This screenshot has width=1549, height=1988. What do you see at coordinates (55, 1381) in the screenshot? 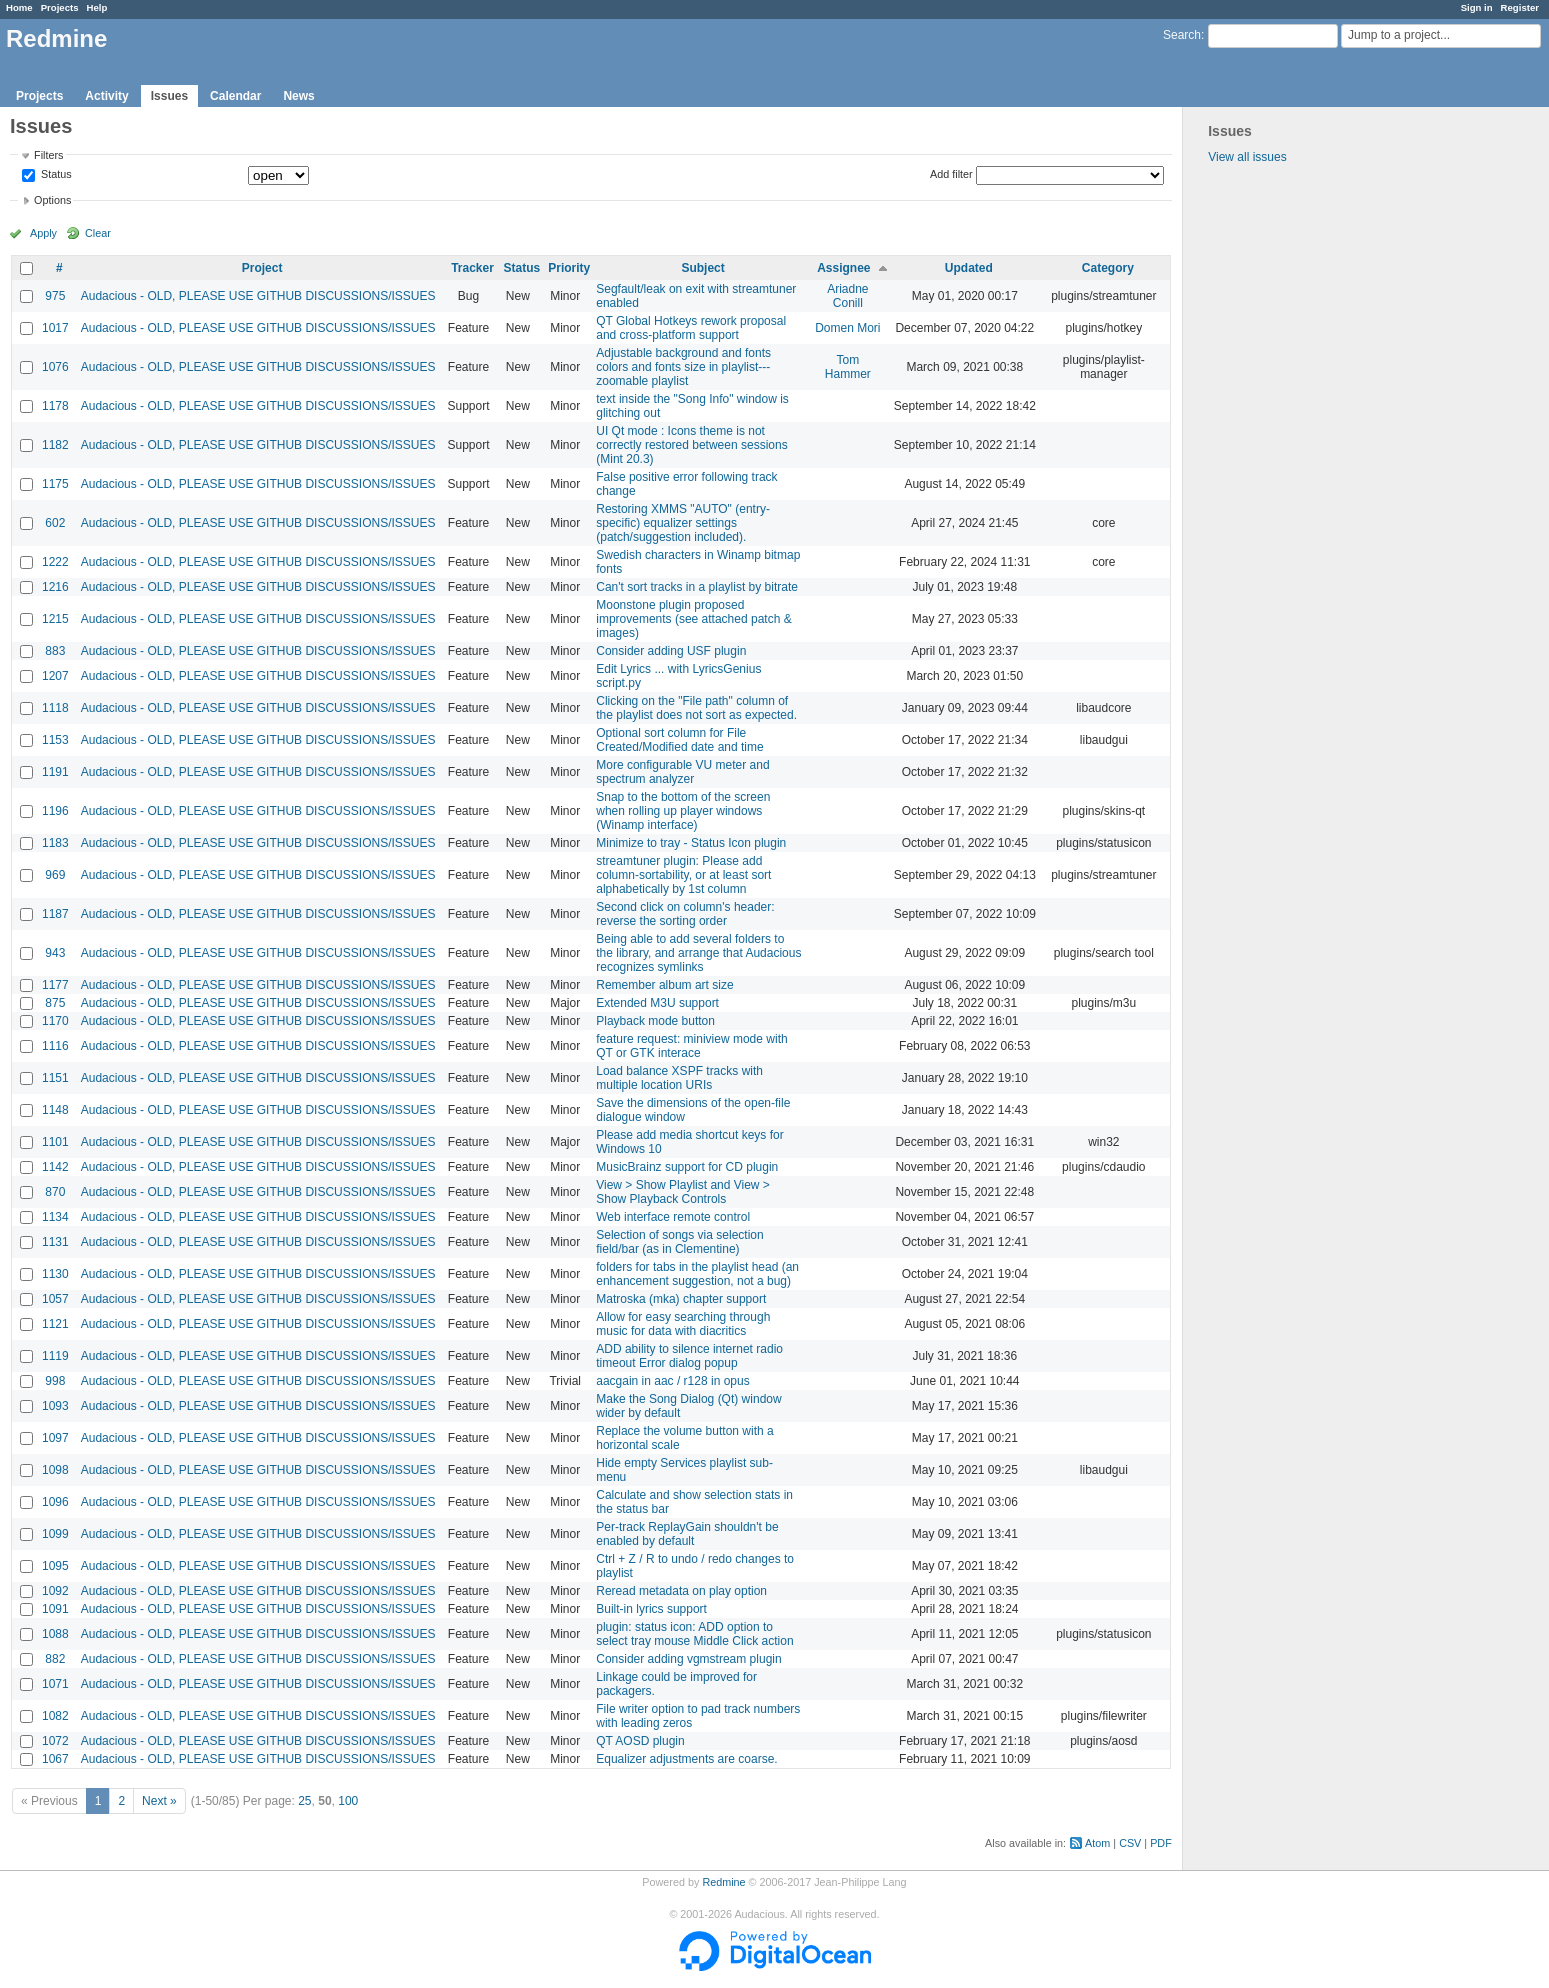
I see `998` at bounding box center [55, 1381].